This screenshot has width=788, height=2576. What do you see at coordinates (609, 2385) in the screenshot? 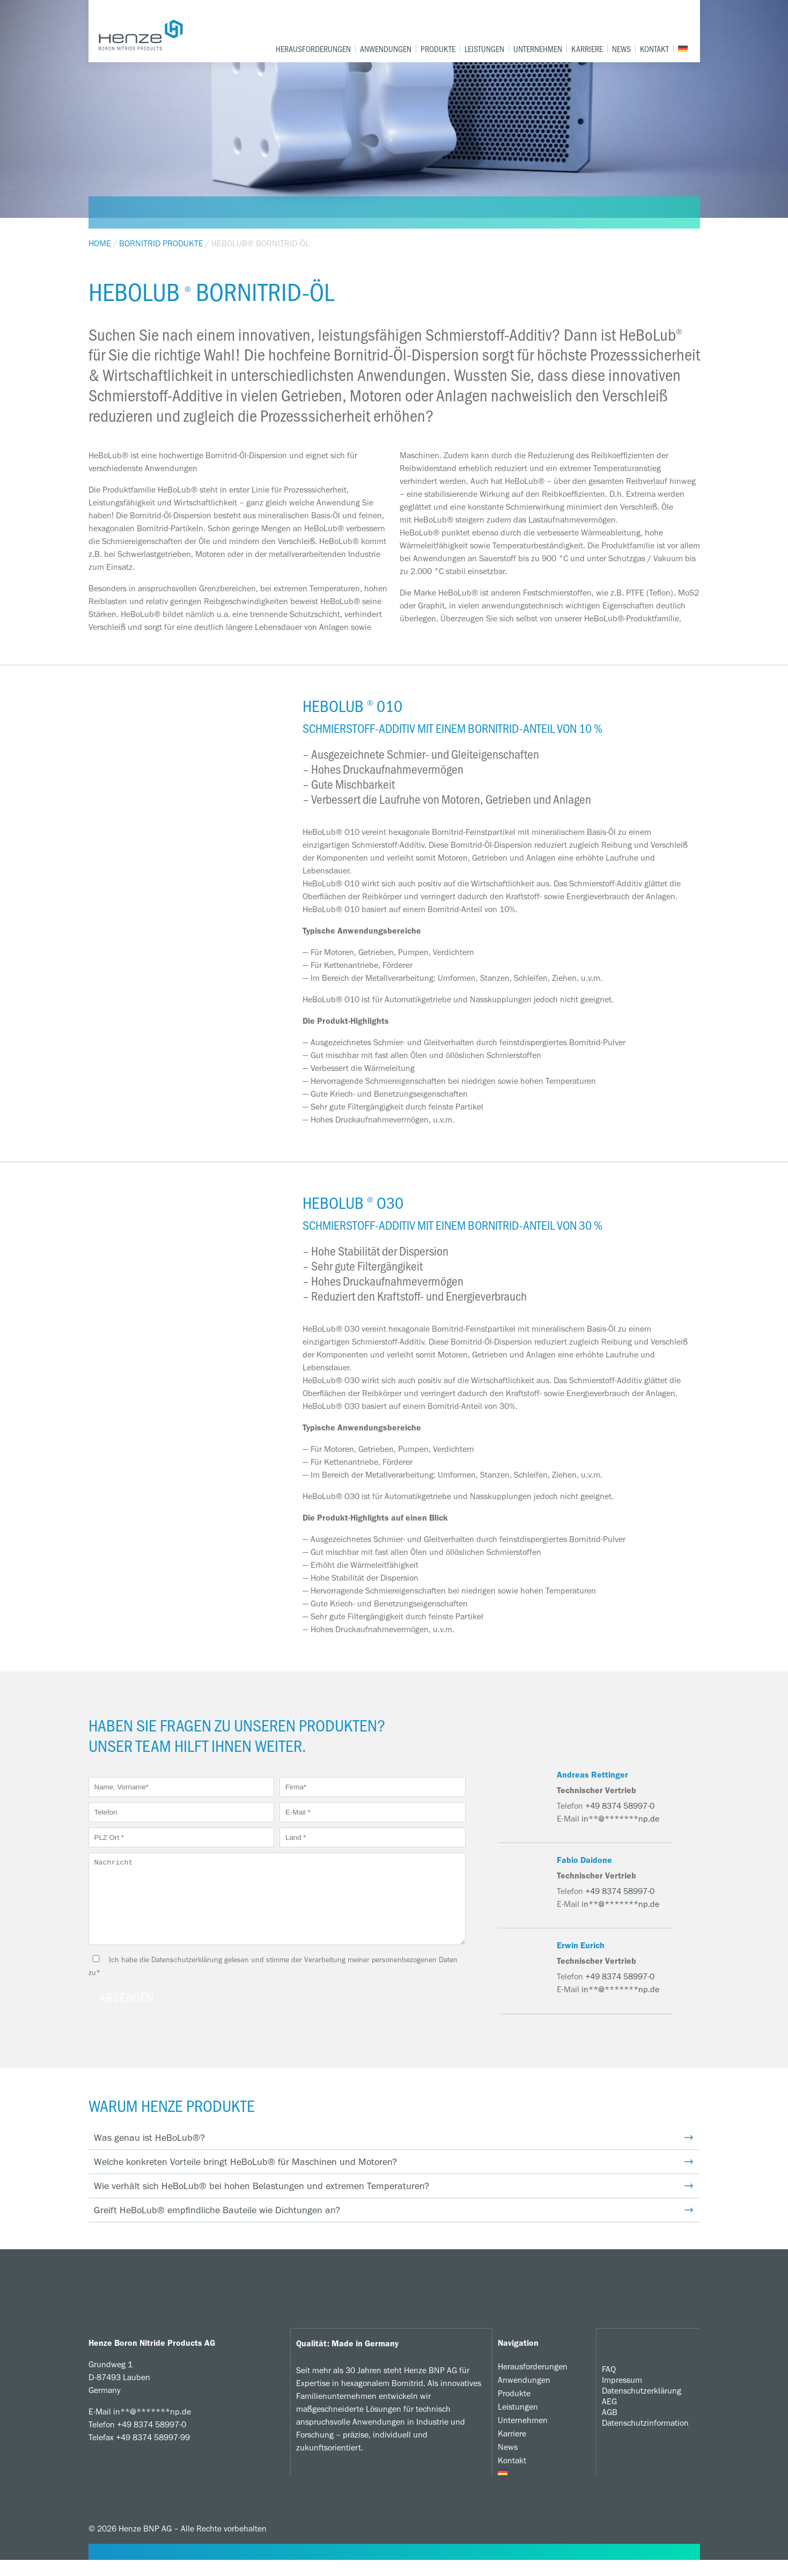
I see `FAQ` at bounding box center [609, 2385].